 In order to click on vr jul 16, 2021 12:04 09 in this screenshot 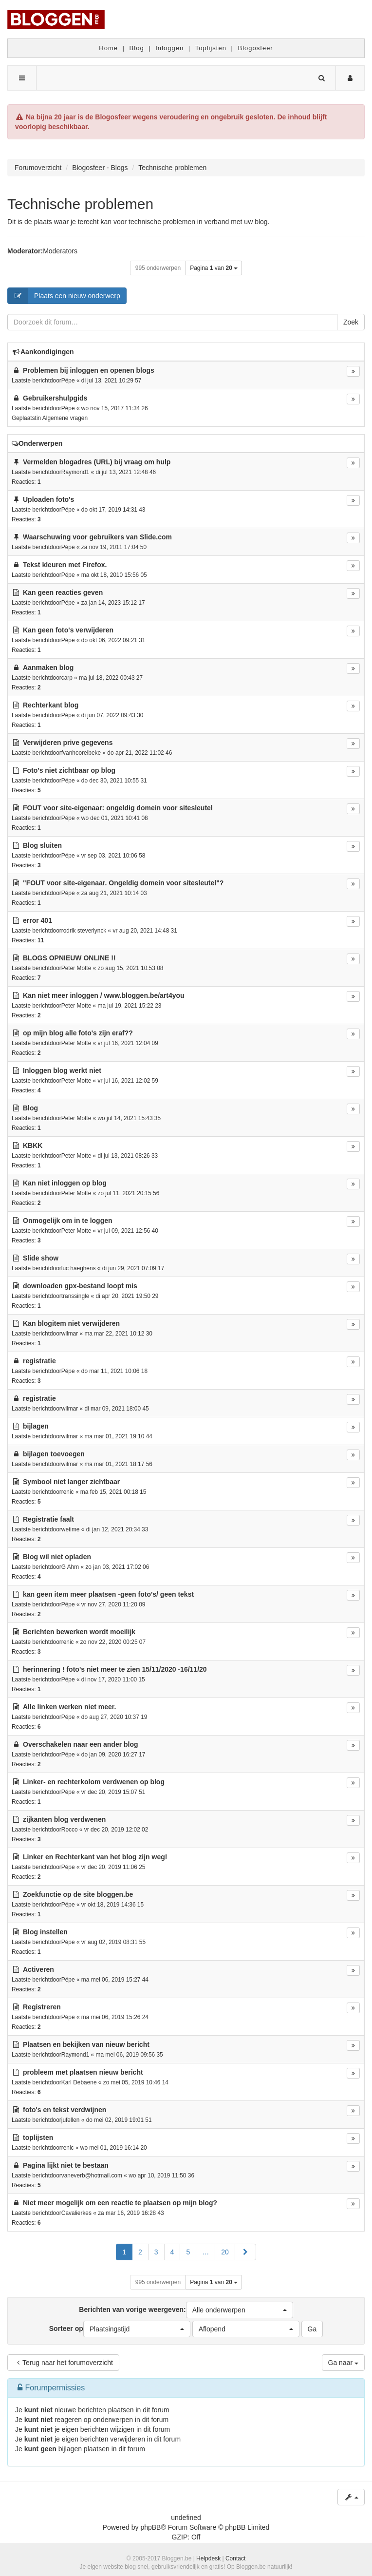, I will do `click(128, 1043)`.